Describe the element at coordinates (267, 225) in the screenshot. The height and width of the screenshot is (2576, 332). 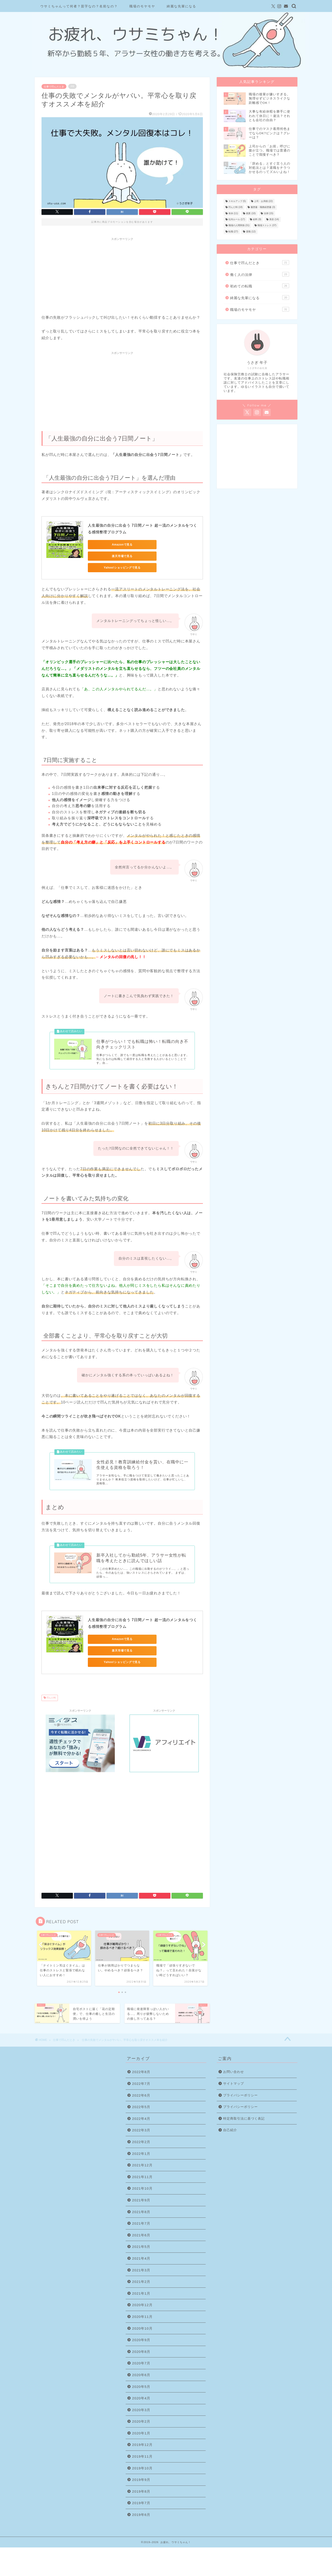
I see `職場ストレス [職場ストレス (37個の項目)]` at that location.